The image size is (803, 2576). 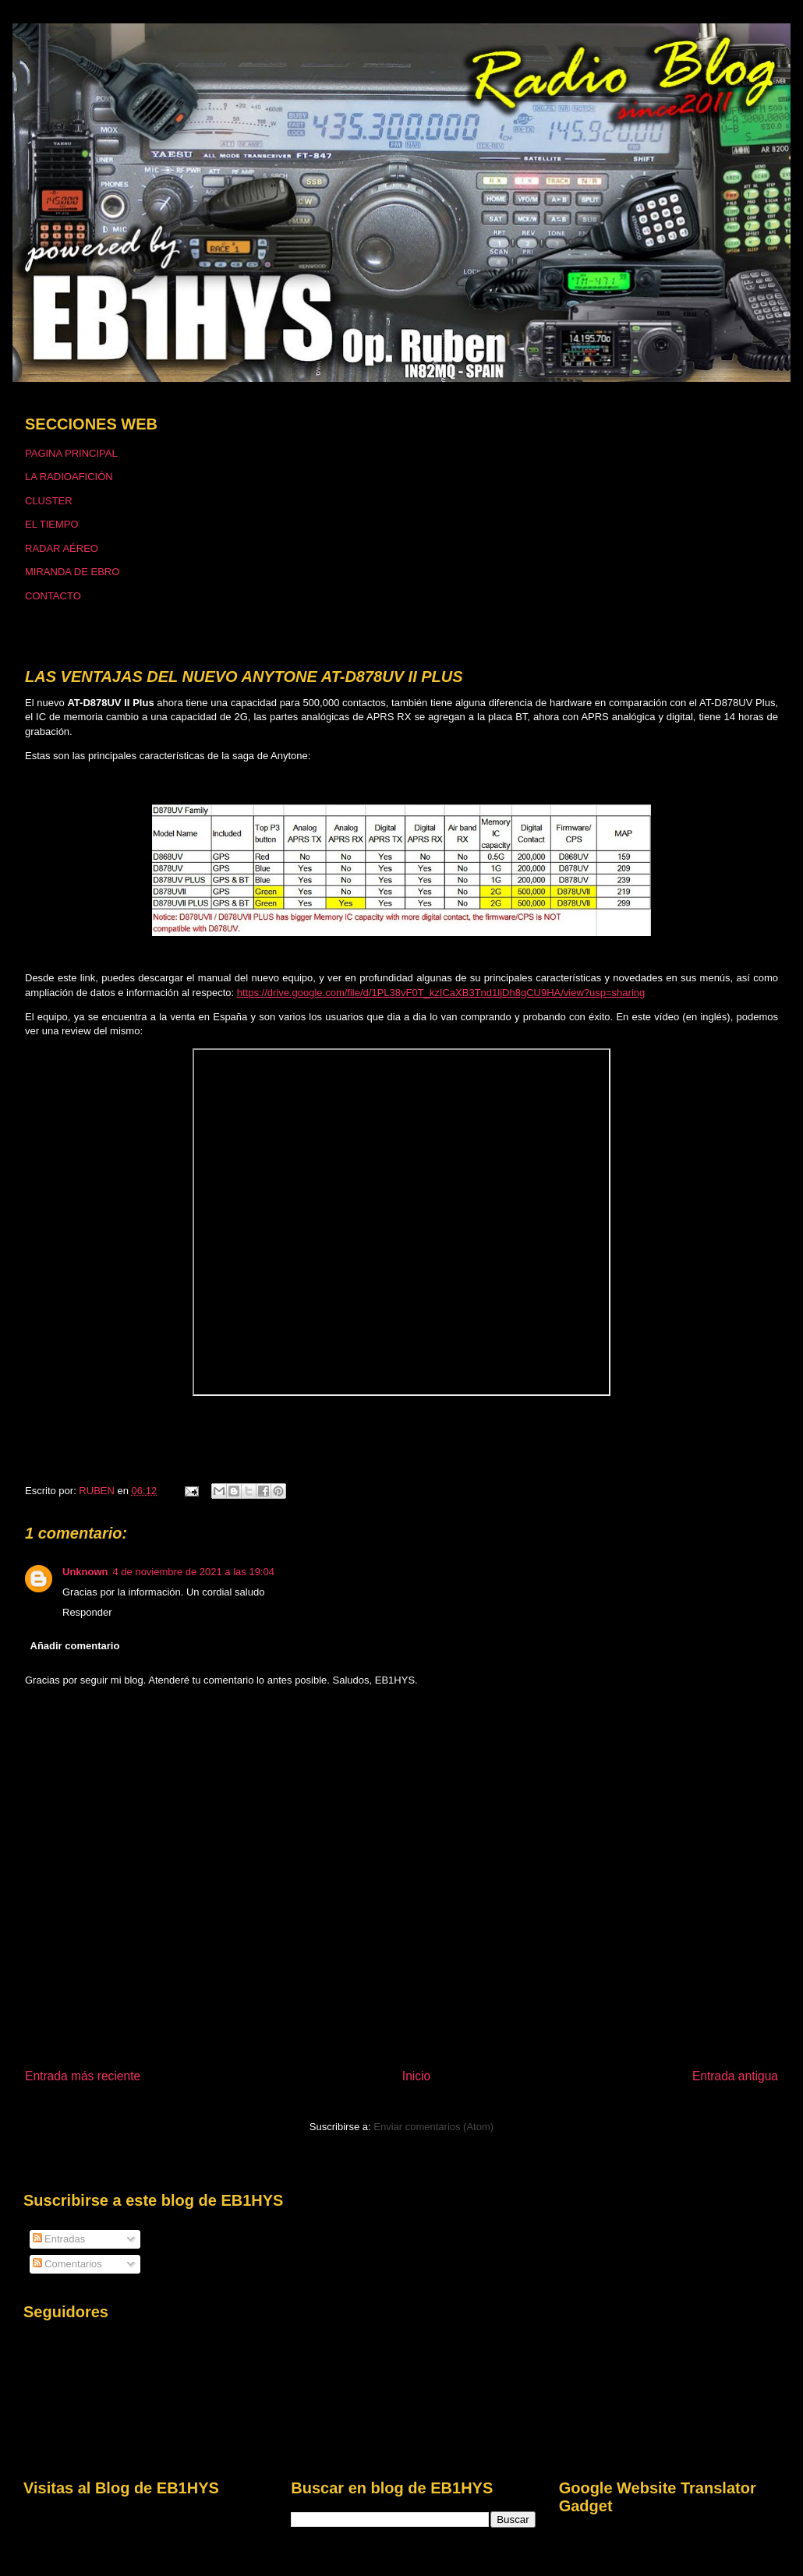 What do you see at coordinates (67, 2264) in the screenshot?
I see `Comentarios` at bounding box center [67, 2264].